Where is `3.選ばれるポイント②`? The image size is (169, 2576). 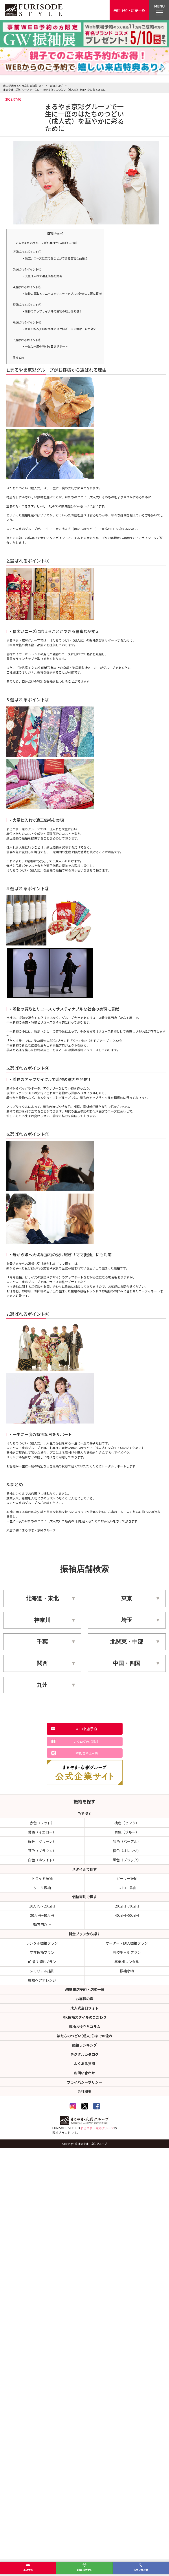 3.選ばれるポイント② is located at coordinates (27, 269).